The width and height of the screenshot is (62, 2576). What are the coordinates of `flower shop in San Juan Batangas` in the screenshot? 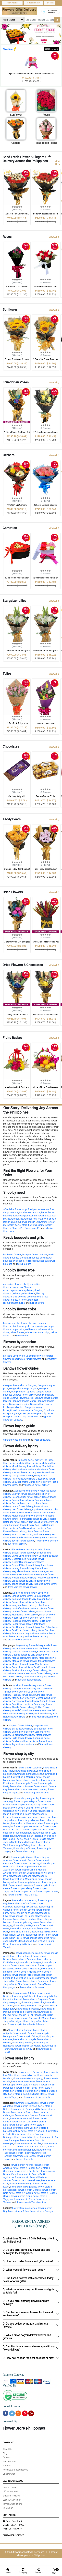 It's located at (28, 1831).